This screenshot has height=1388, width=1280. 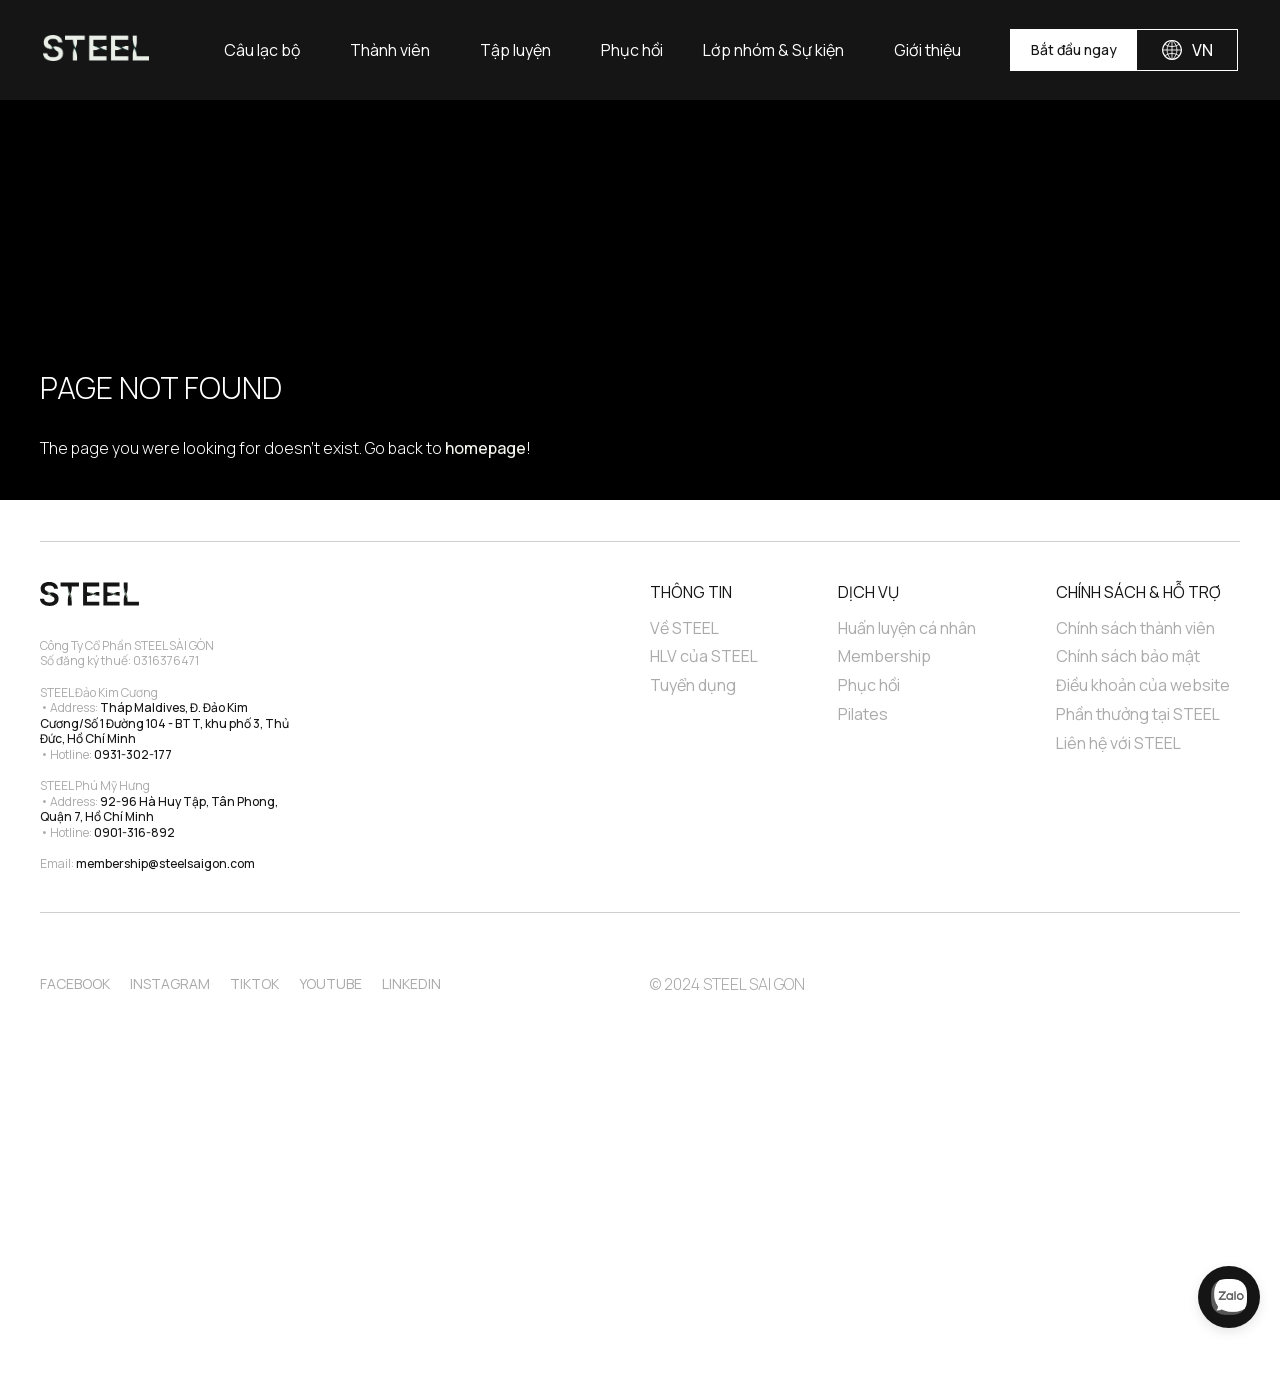 What do you see at coordinates (330, 983) in the screenshot?
I see `Youtube` at bounding box center [330, 983].